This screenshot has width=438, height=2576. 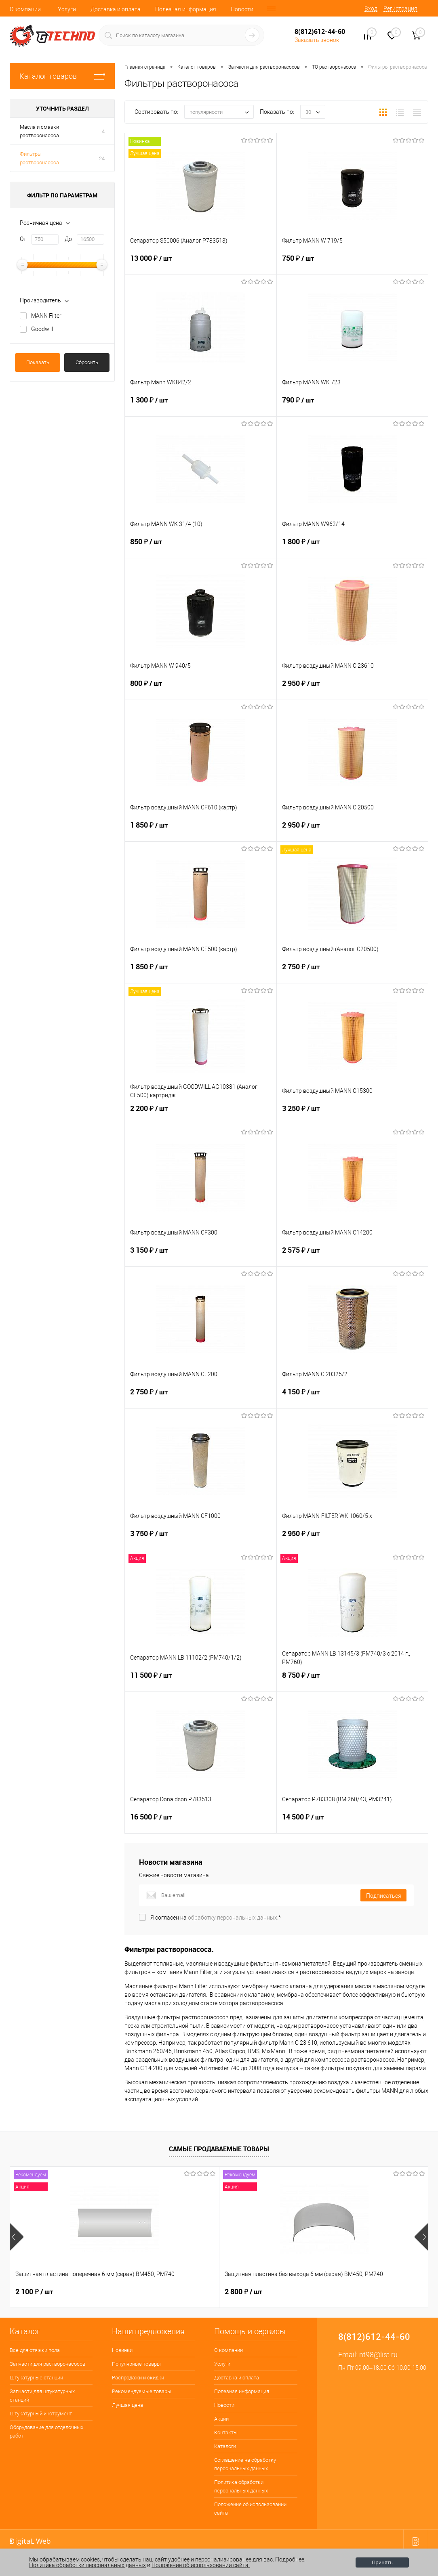 I want to click on Популярные товары, so click(x=136, y=2364).